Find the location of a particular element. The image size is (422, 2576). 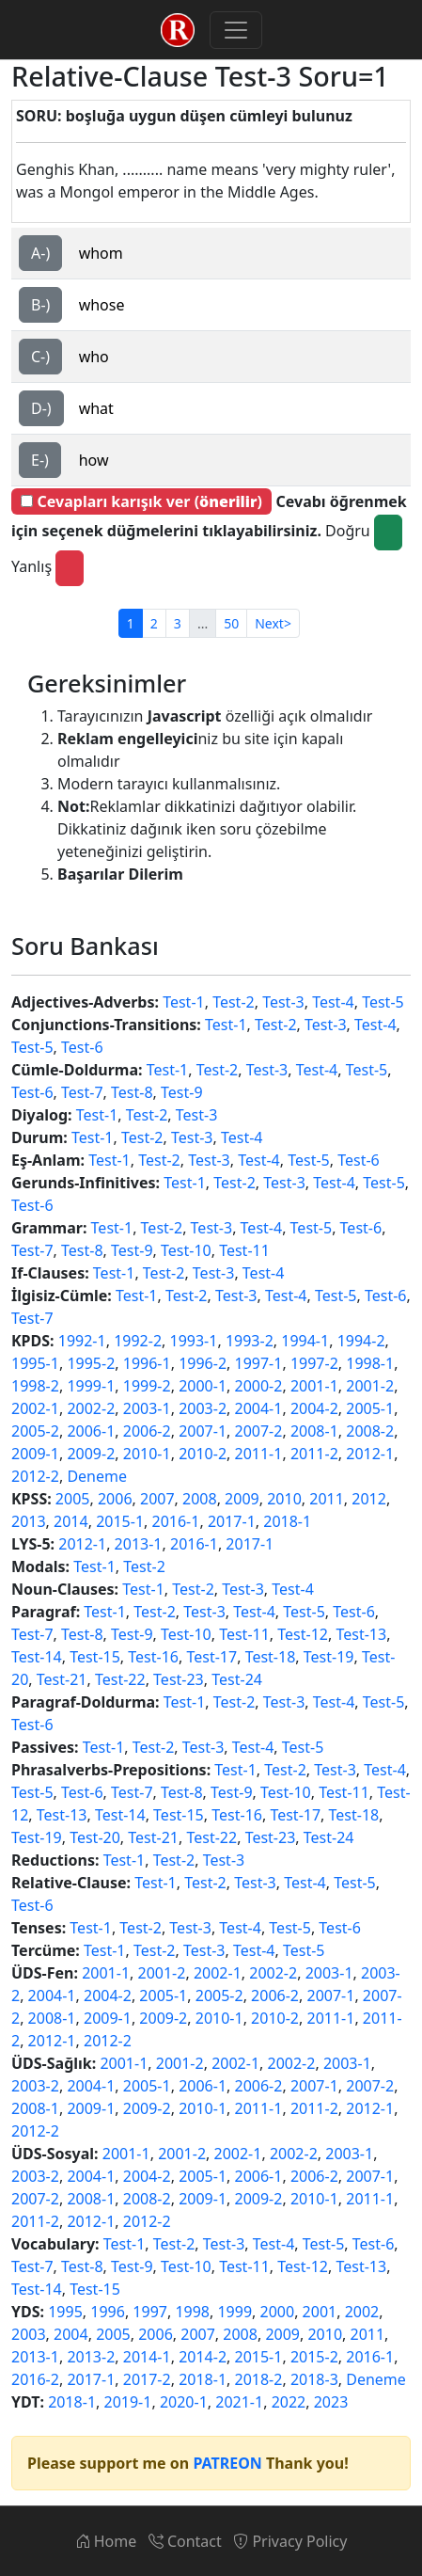

Deneme is located at coordinates (97, 1476).